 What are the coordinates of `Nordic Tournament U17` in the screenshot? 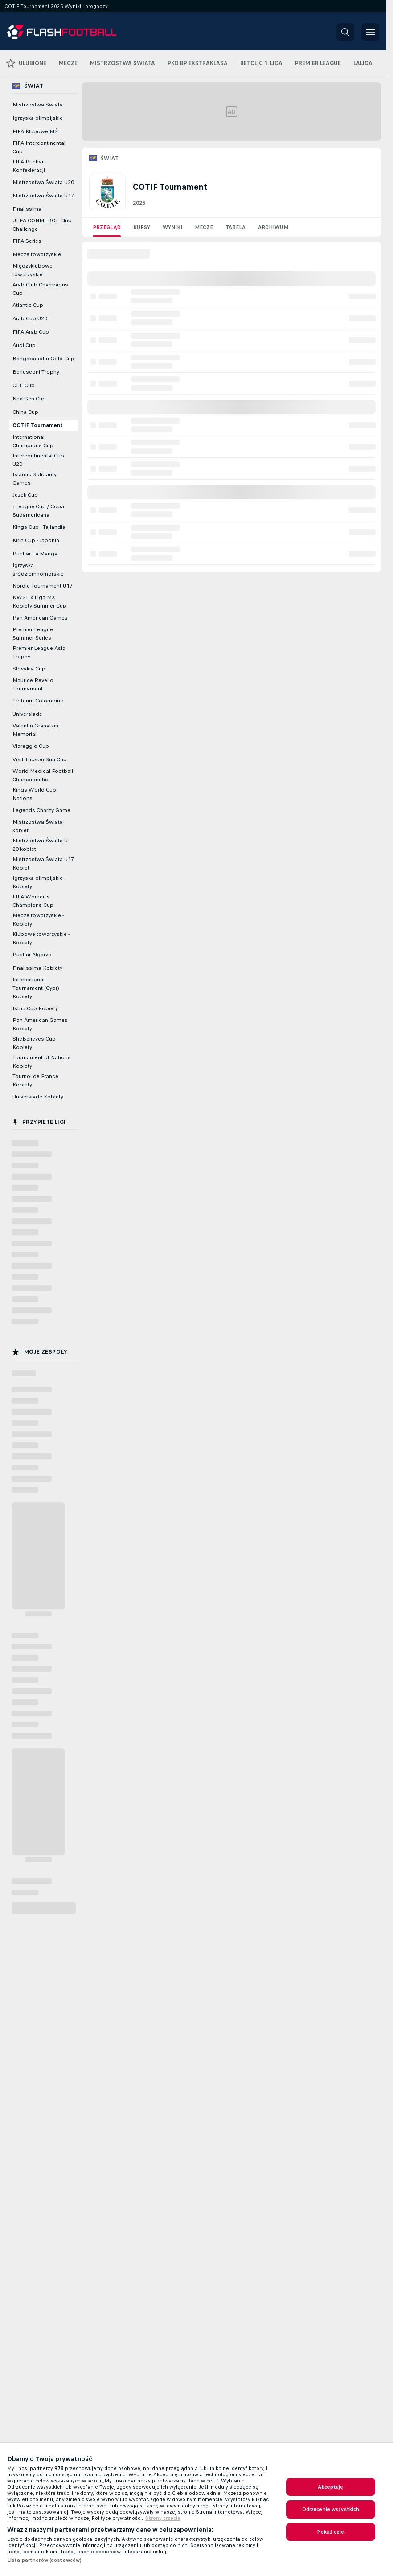 It's located at (42, 585).